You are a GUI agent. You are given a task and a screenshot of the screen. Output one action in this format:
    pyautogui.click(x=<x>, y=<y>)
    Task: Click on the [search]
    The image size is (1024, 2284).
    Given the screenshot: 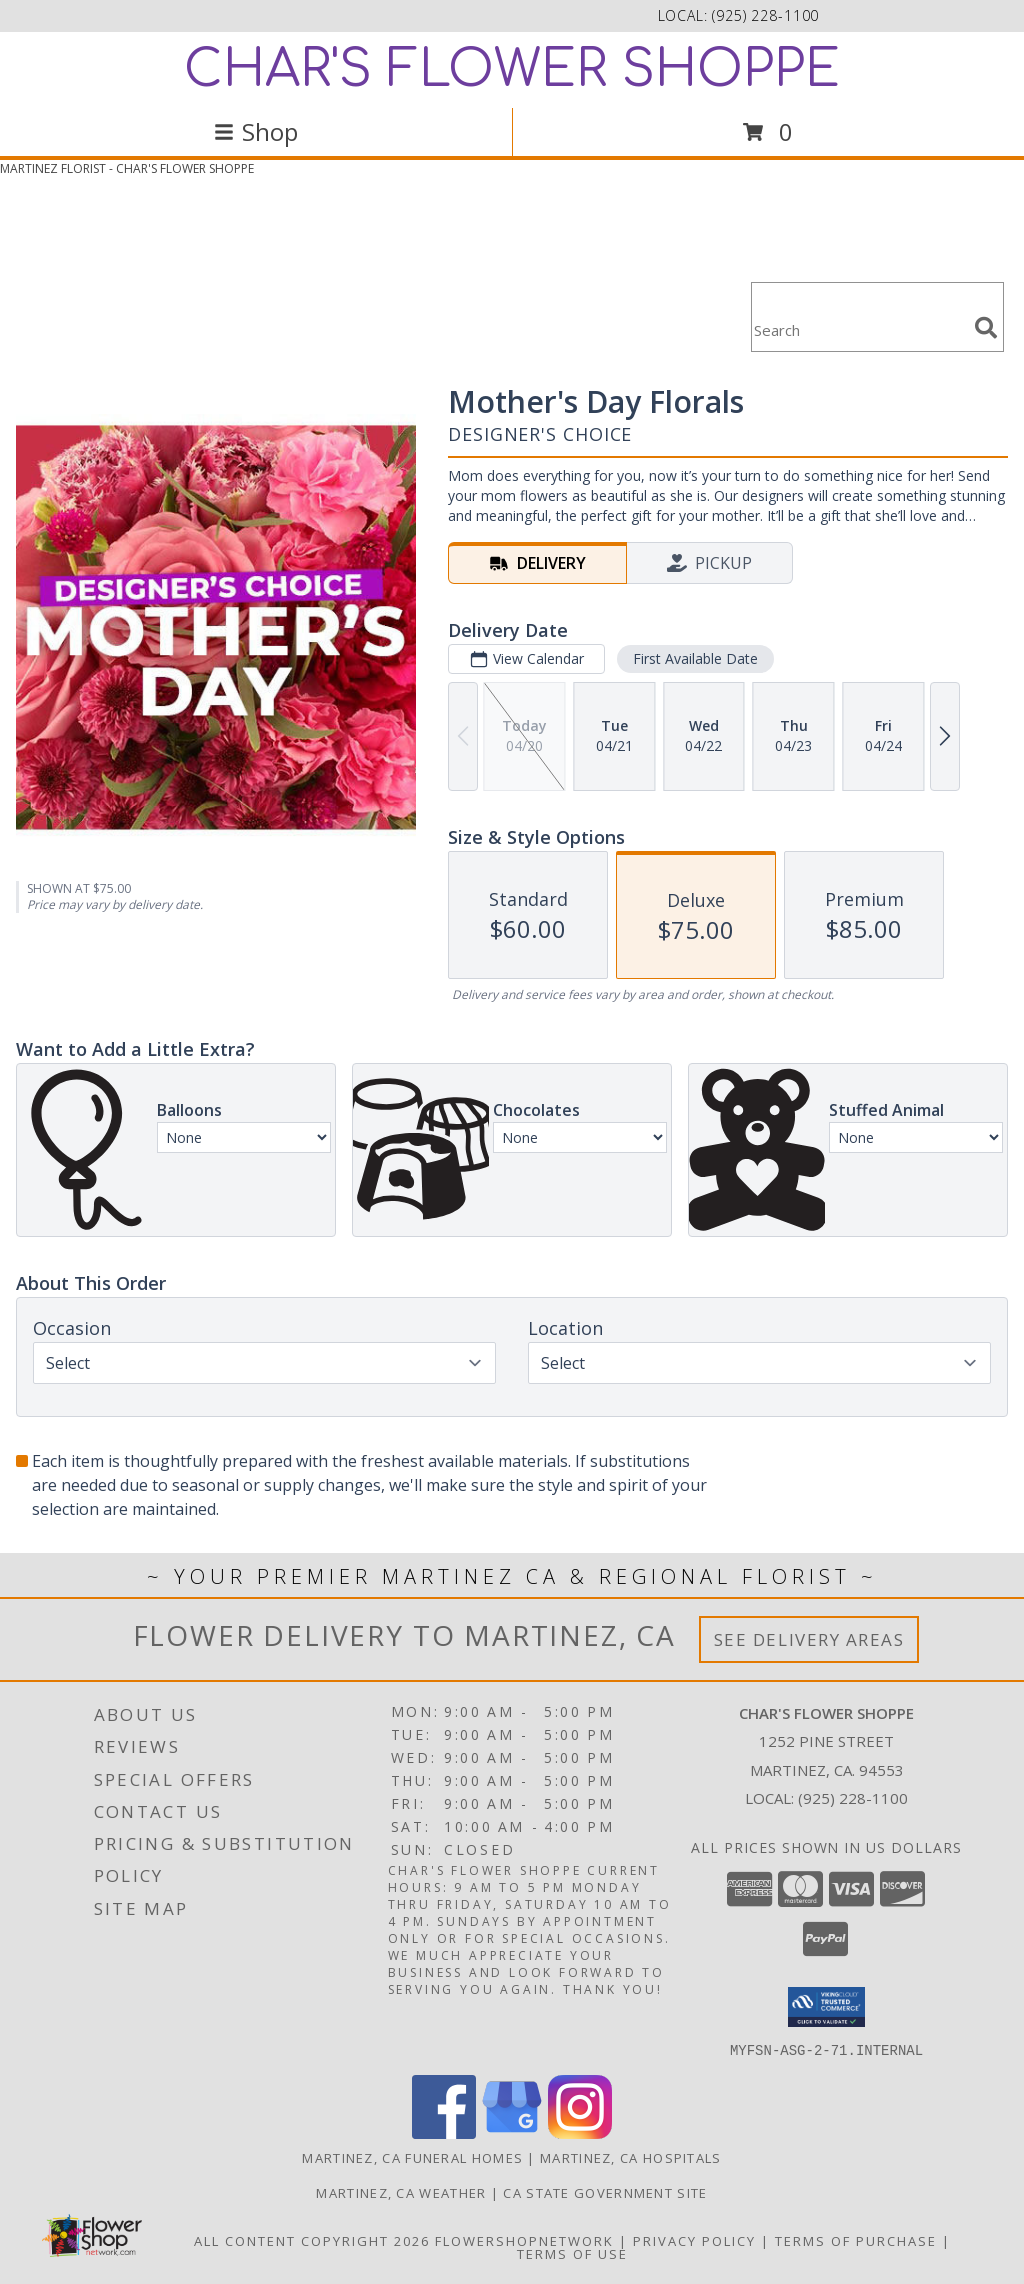 What is the action you would take?
    pyautogui.click(x=986, y=328)
    